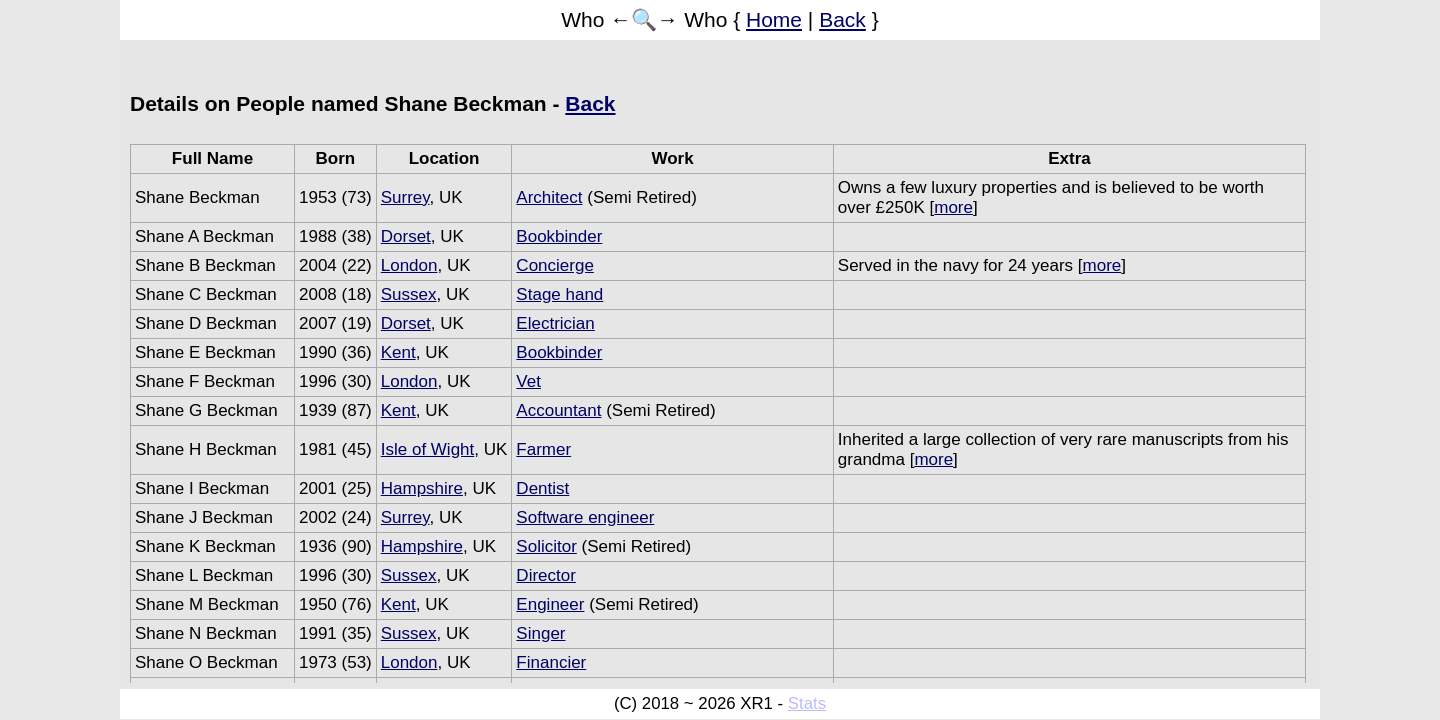  I want to click on Concierge, so click(555, 265).